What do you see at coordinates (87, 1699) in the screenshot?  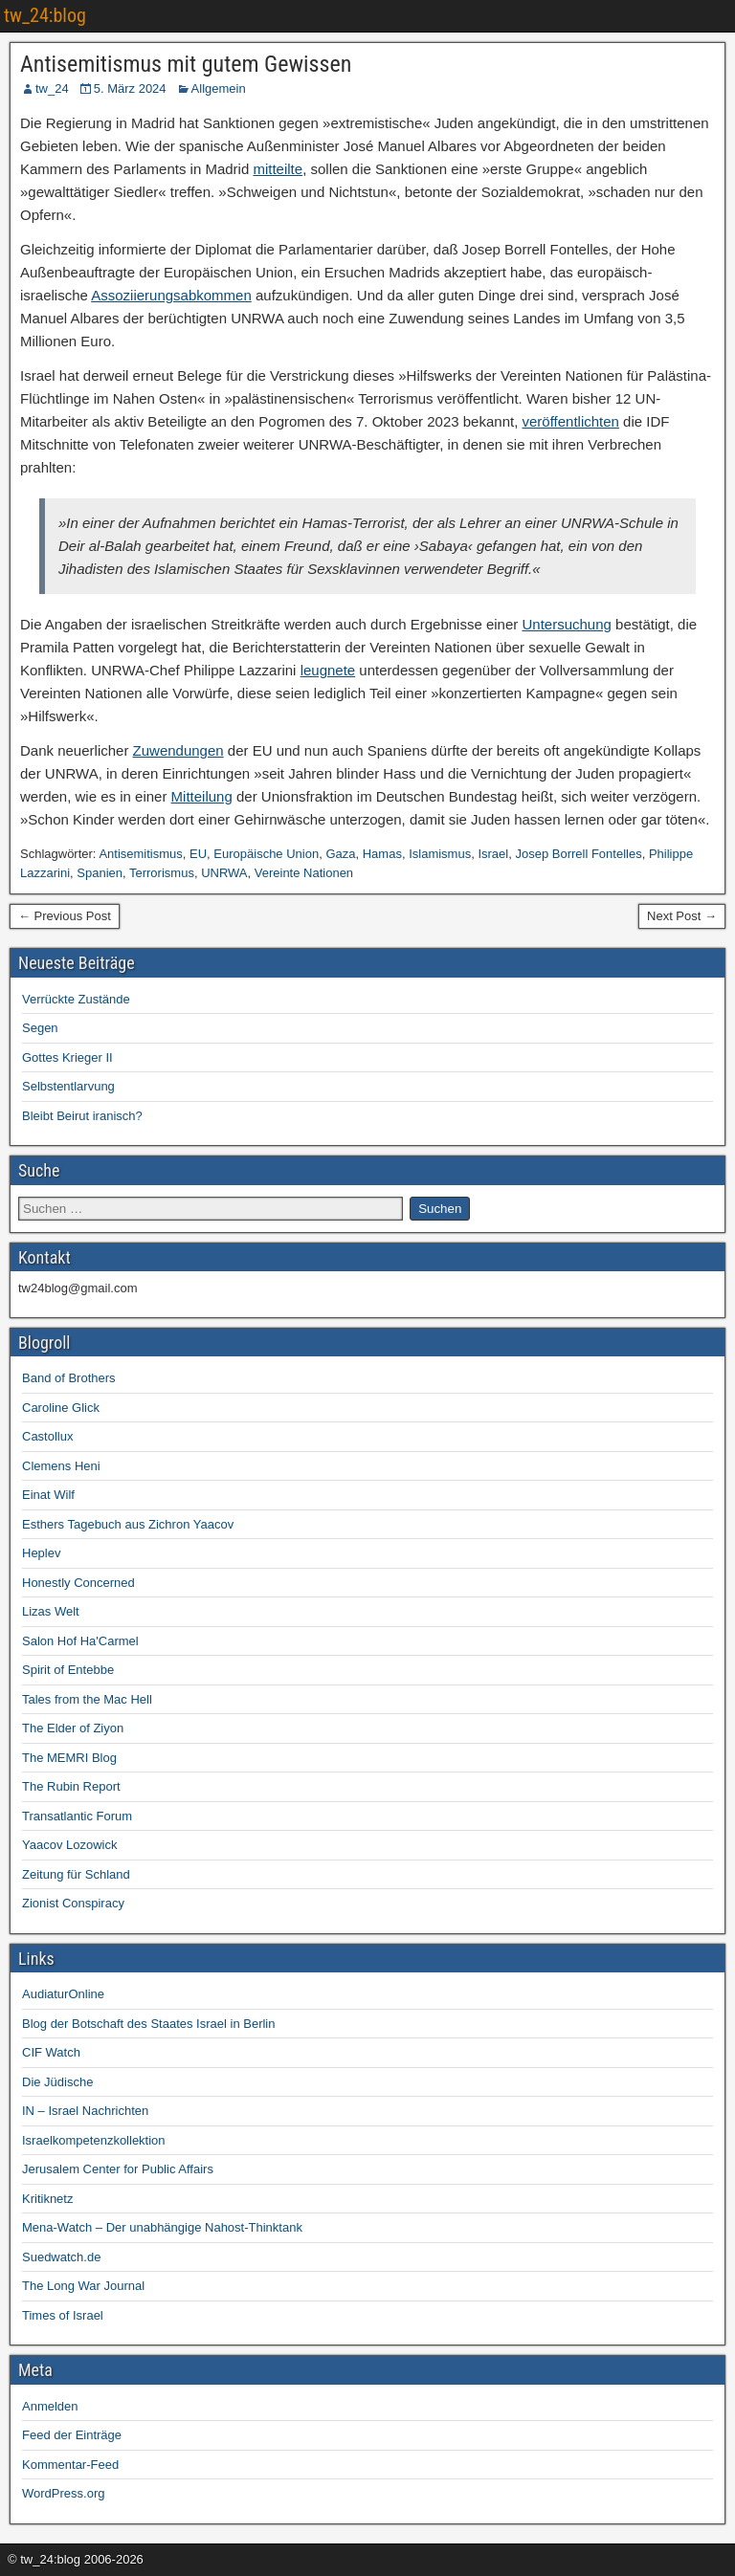 I see `Tales from the Mac Hell` at bounding box center [87, 1699].